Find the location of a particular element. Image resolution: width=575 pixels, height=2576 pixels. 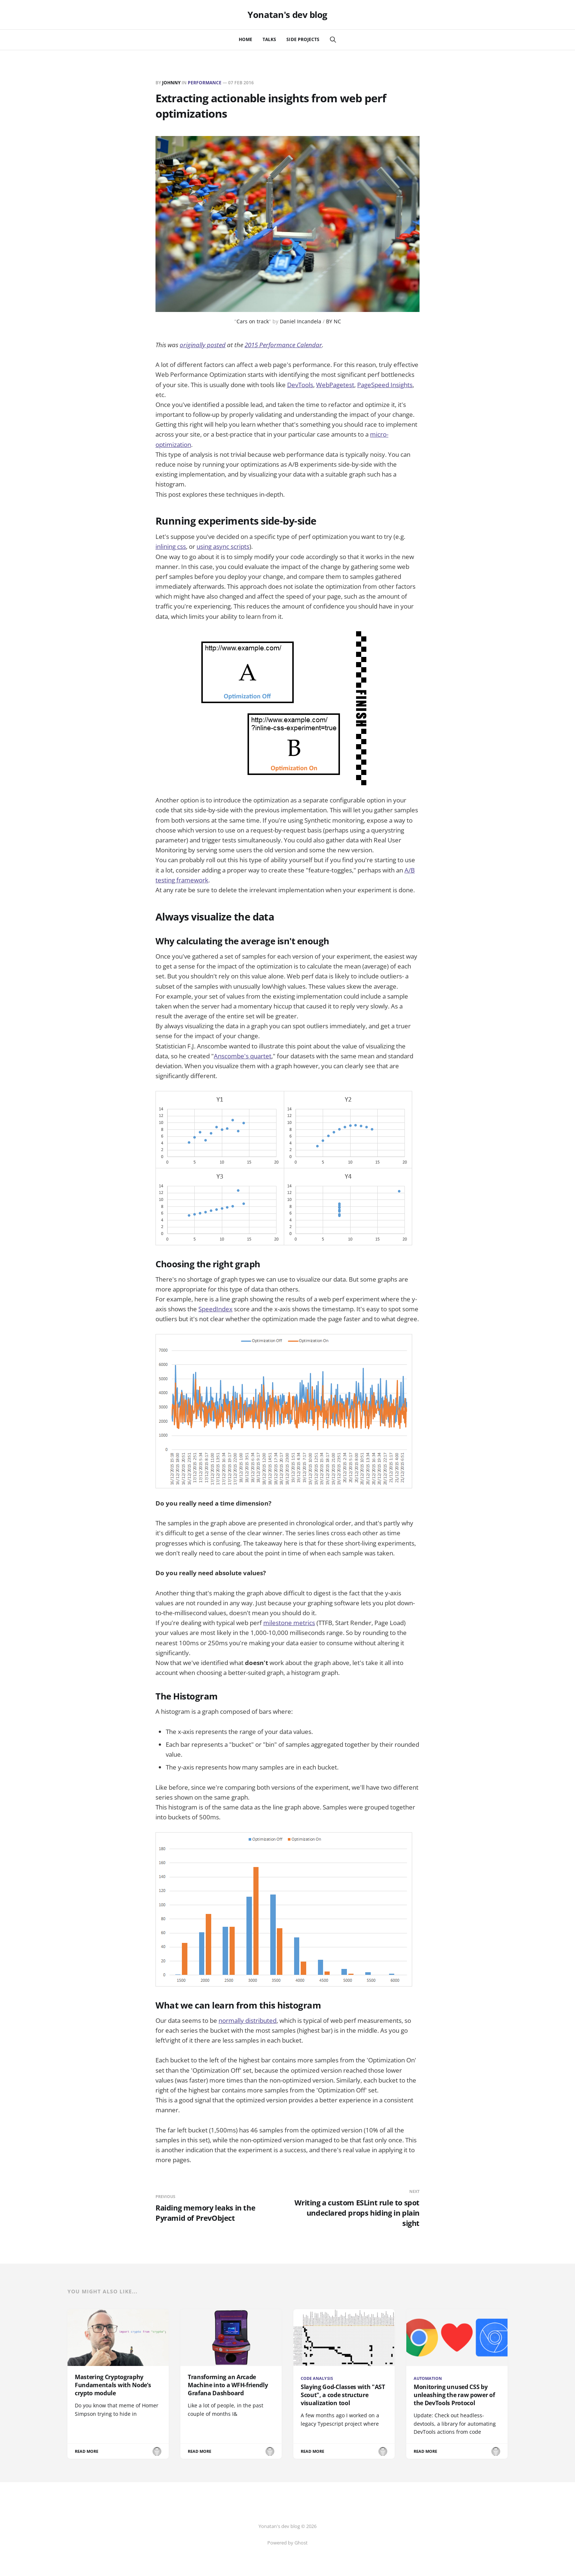

originally posted is located at coordinates (203, 345).